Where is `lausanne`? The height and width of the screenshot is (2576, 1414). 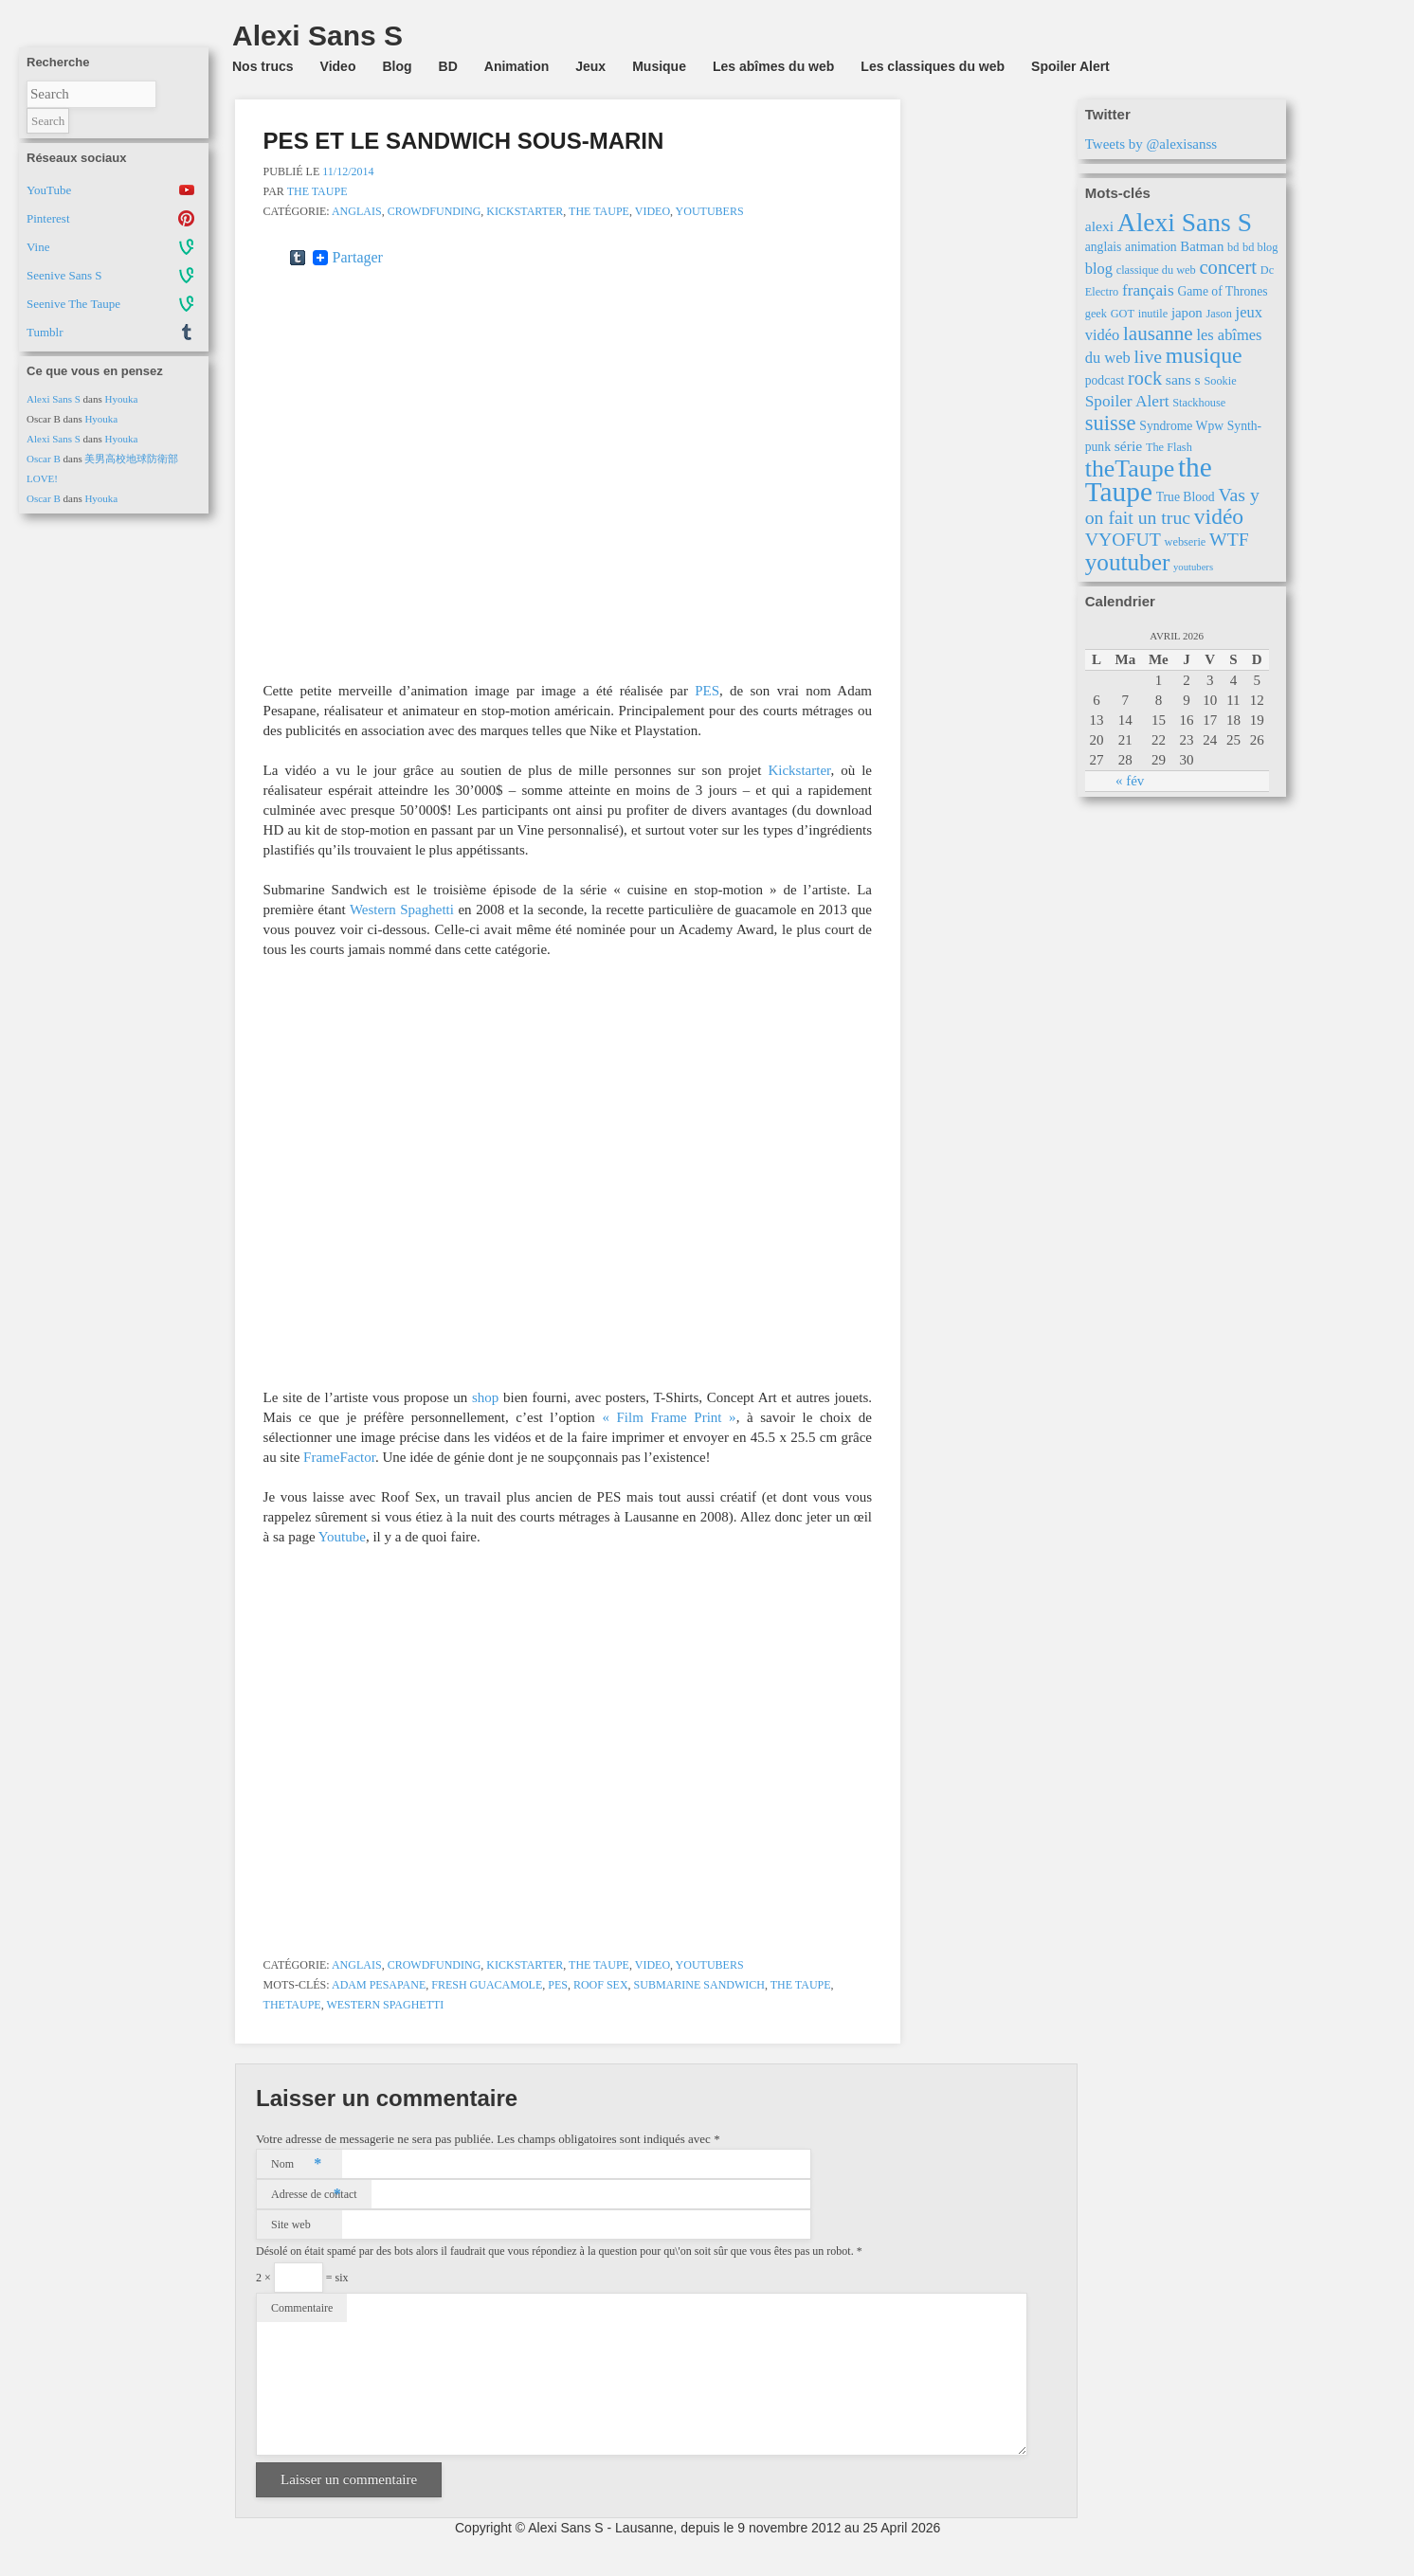
lausanne is located at coordinates (1158, 333).